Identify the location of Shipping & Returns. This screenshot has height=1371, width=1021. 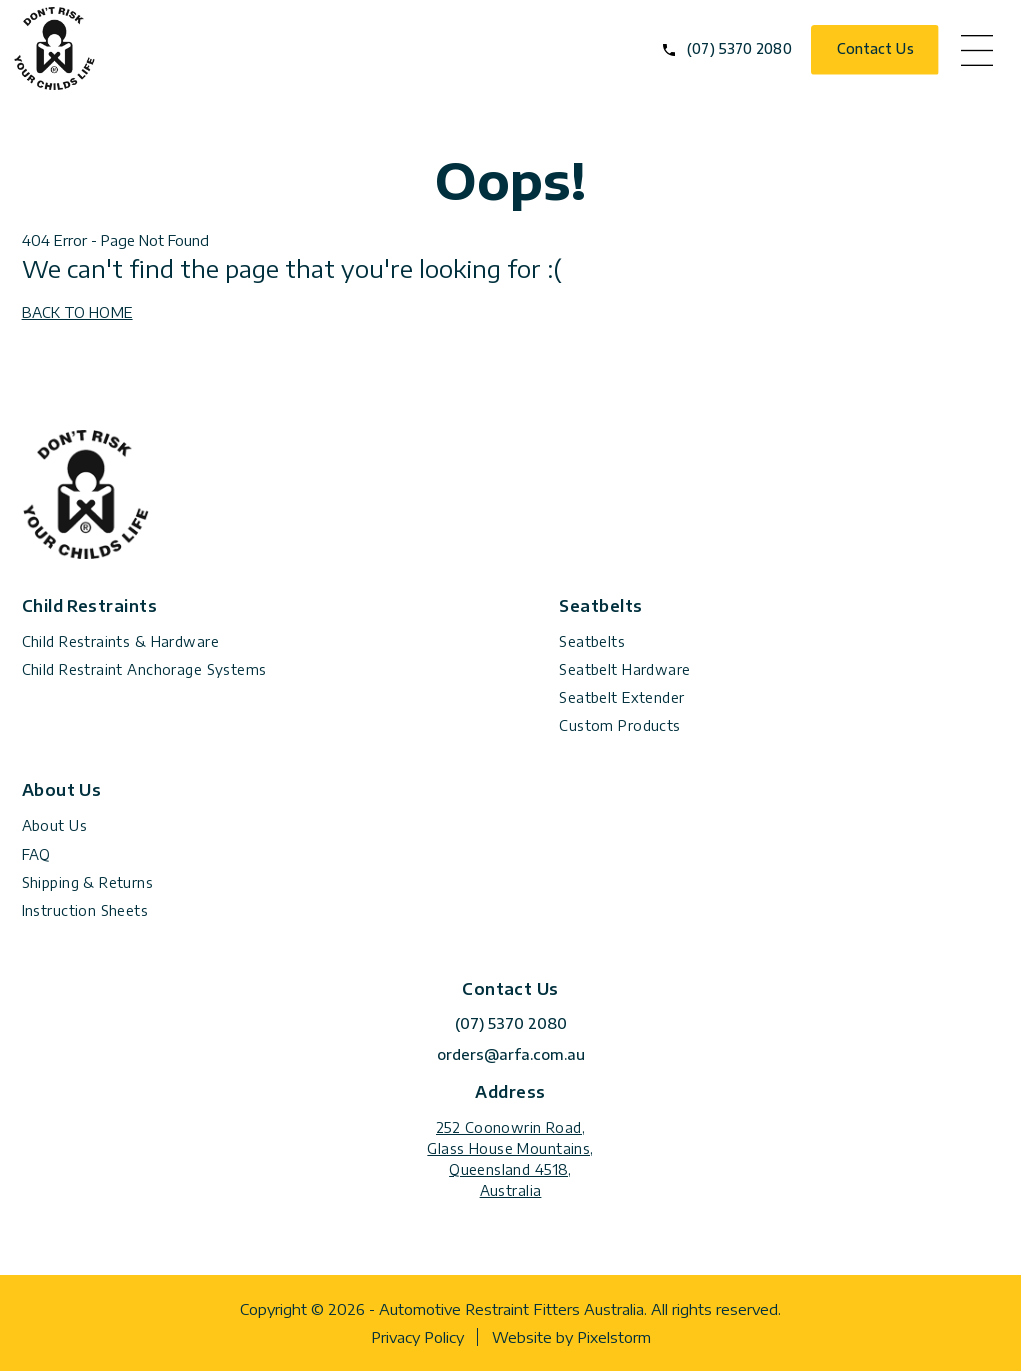
(88, 882).